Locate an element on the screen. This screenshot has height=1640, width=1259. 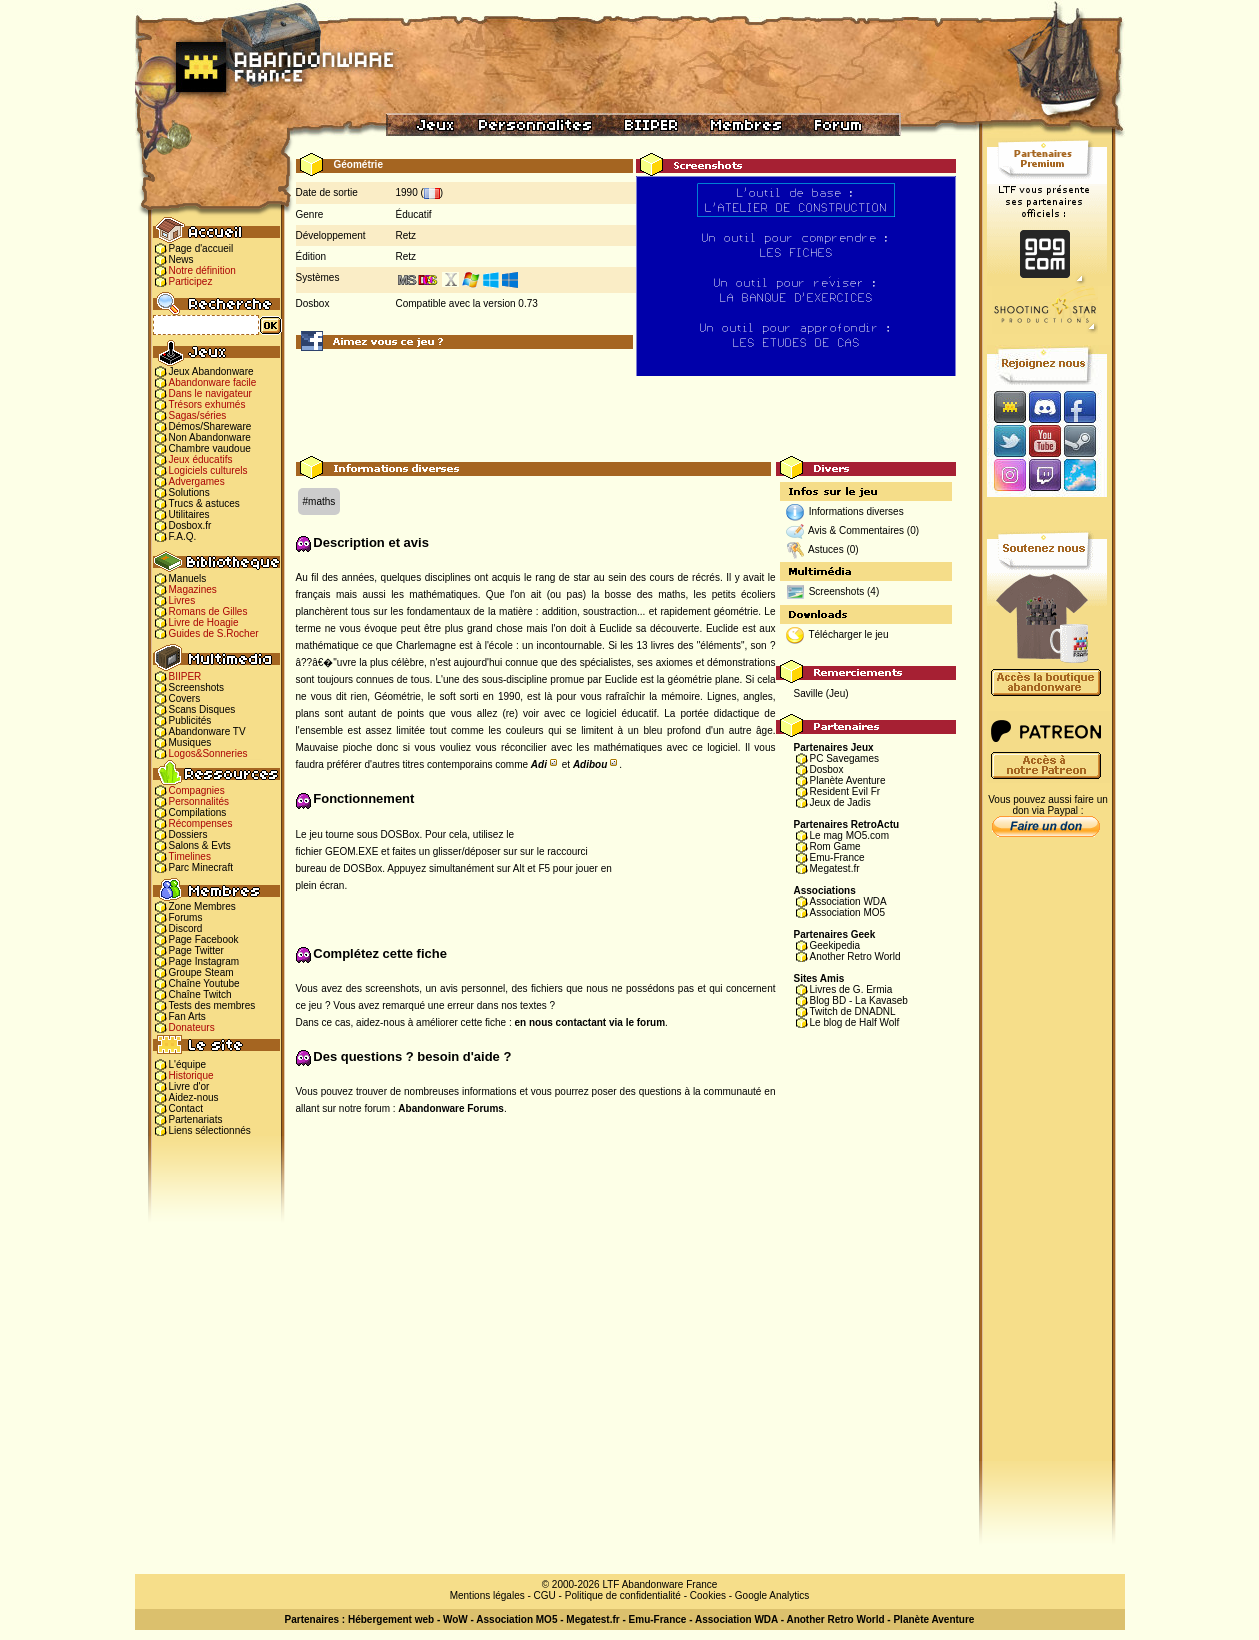
Démos/Shareware is located at coordinates (210, 426).